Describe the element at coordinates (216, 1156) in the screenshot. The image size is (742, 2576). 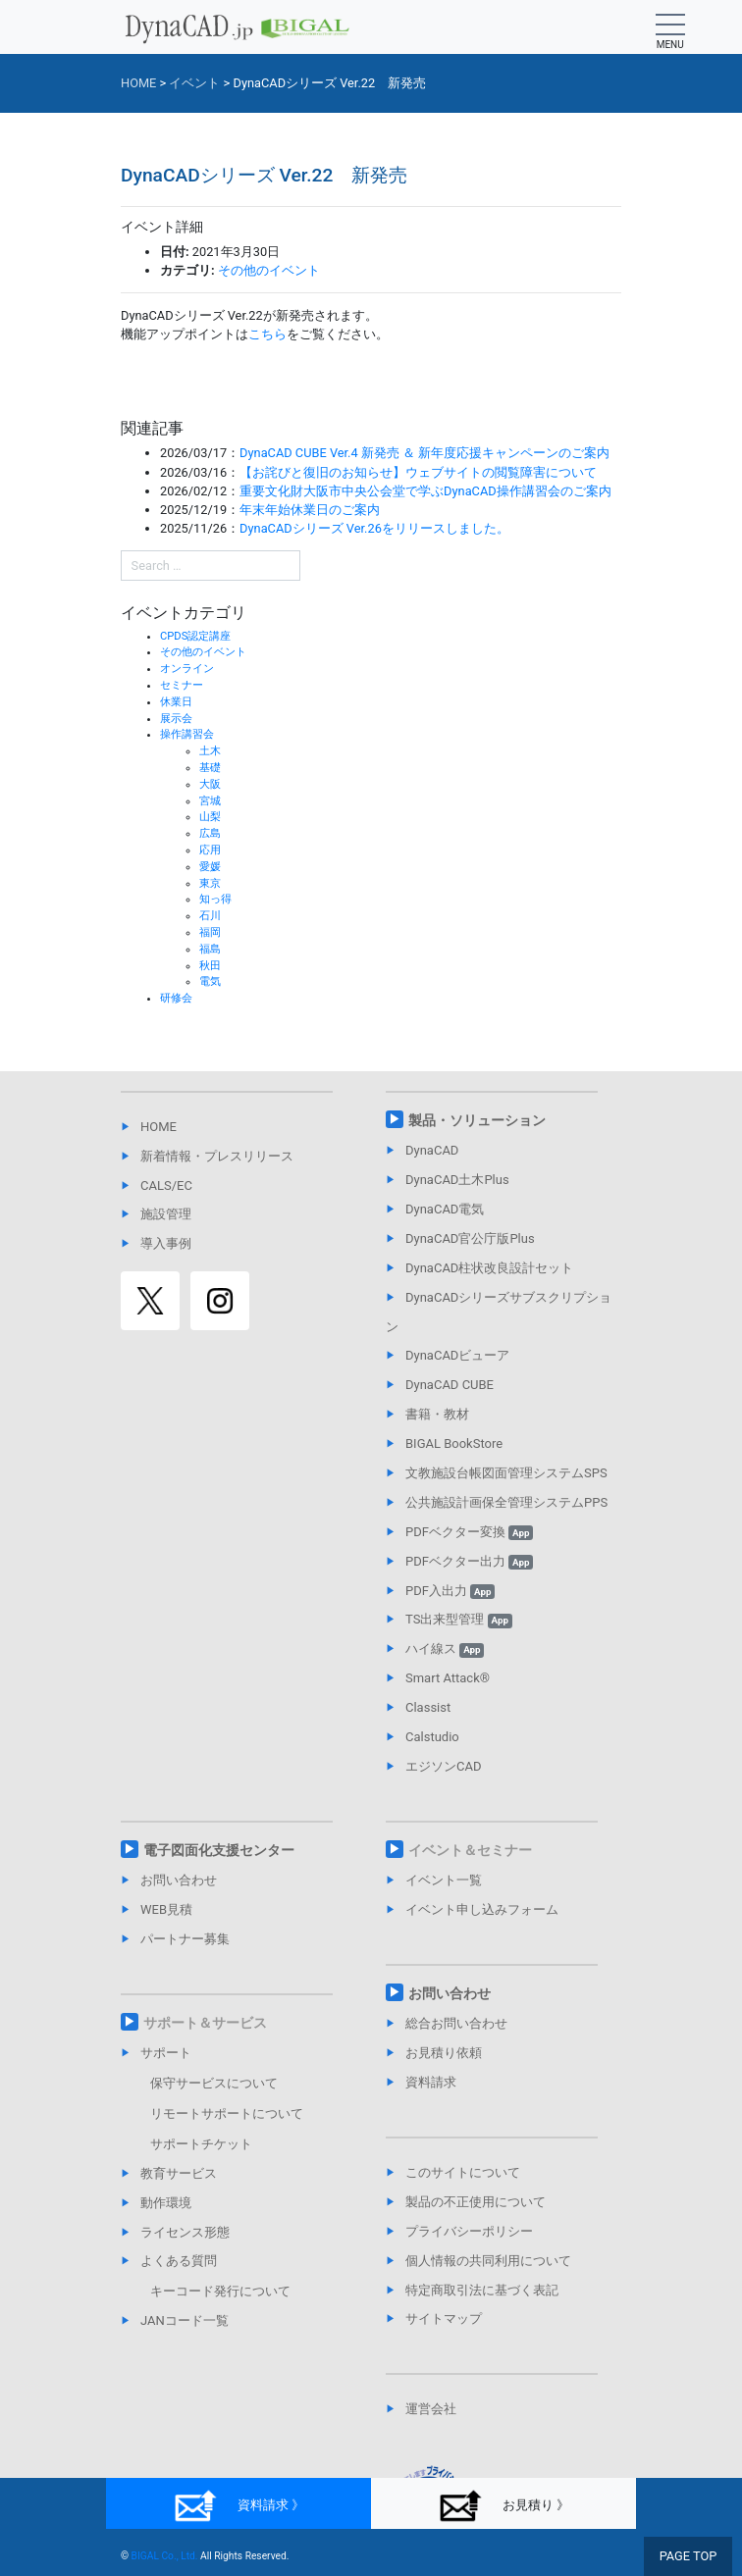
I see `新着情報・プレスリリース` at that location.